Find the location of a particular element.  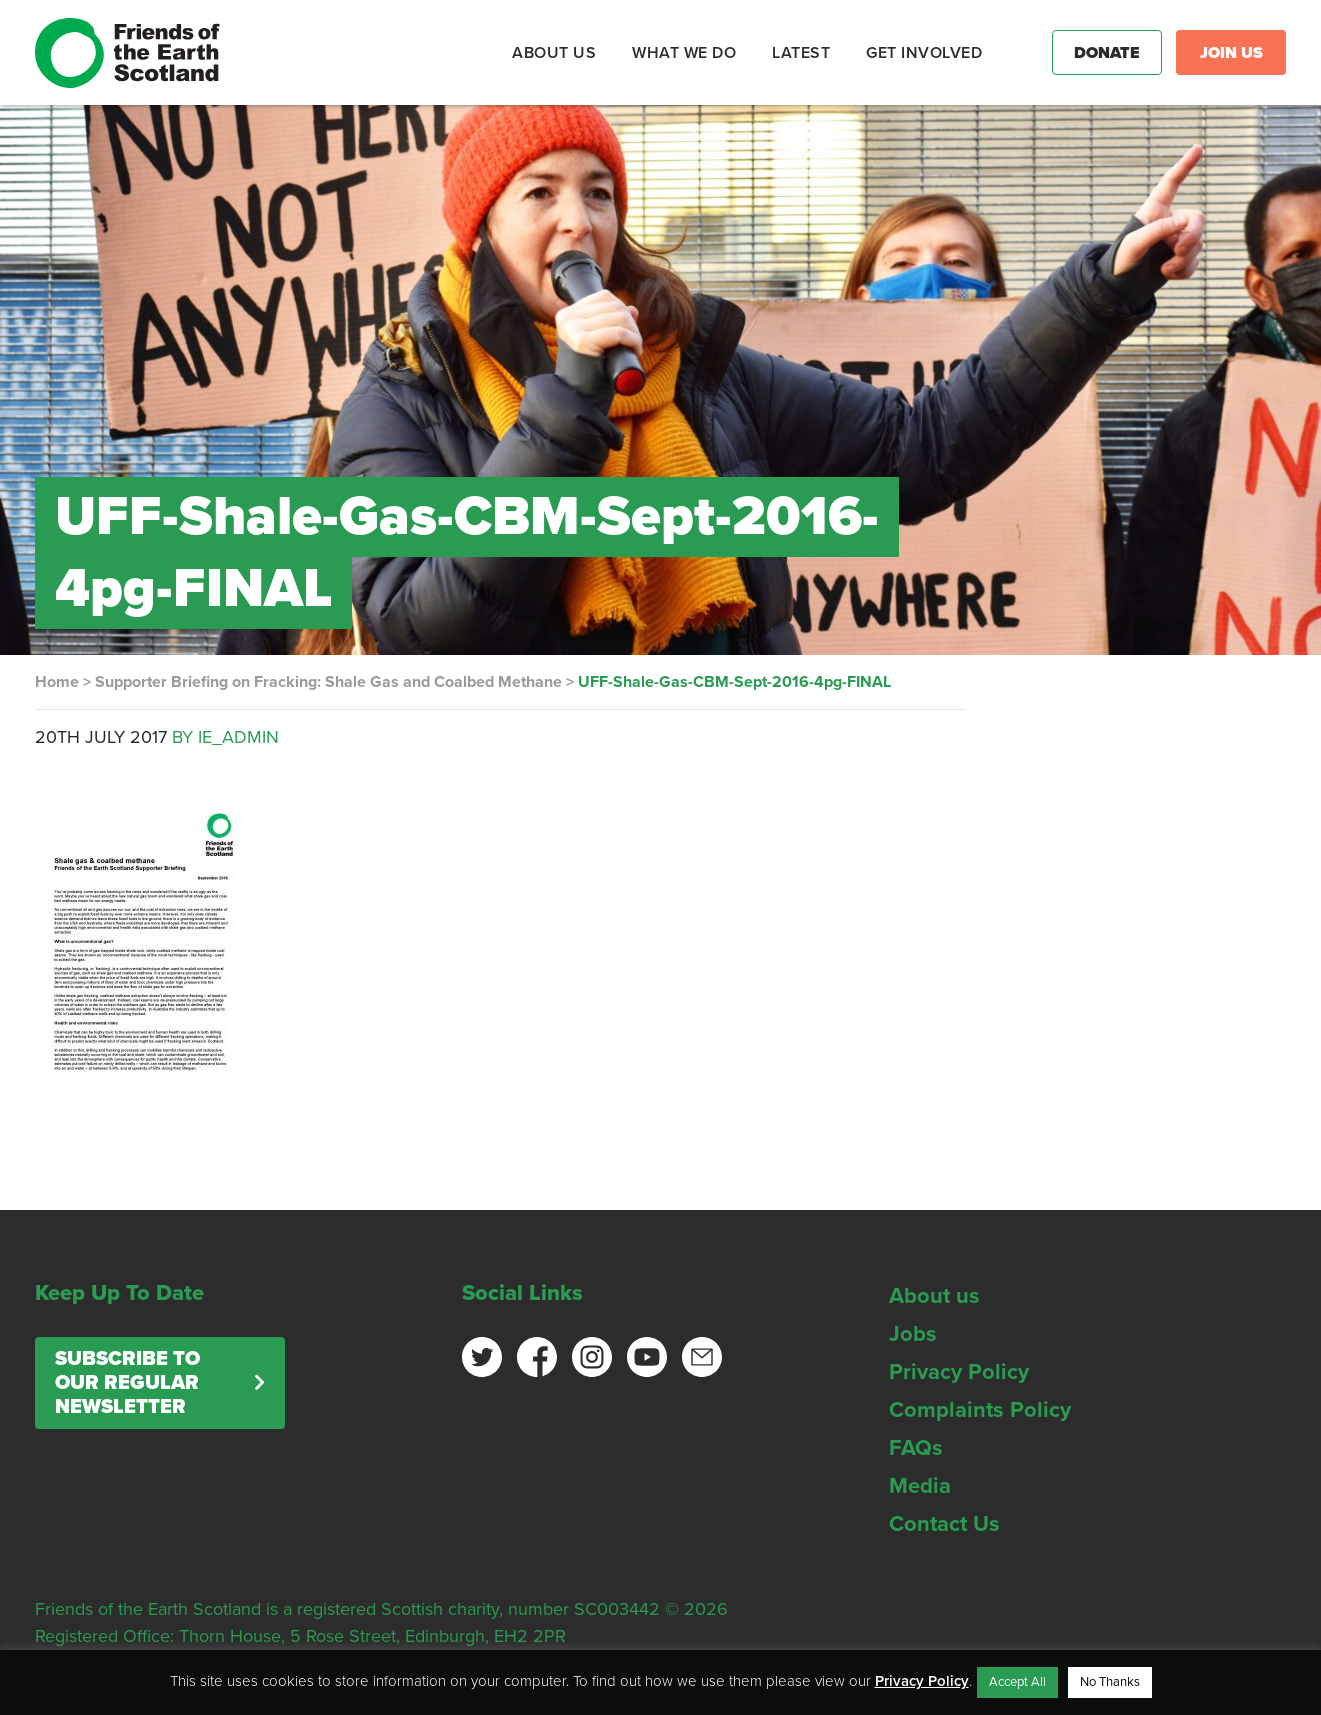

Join Us is located at coordinates (1231, 53).